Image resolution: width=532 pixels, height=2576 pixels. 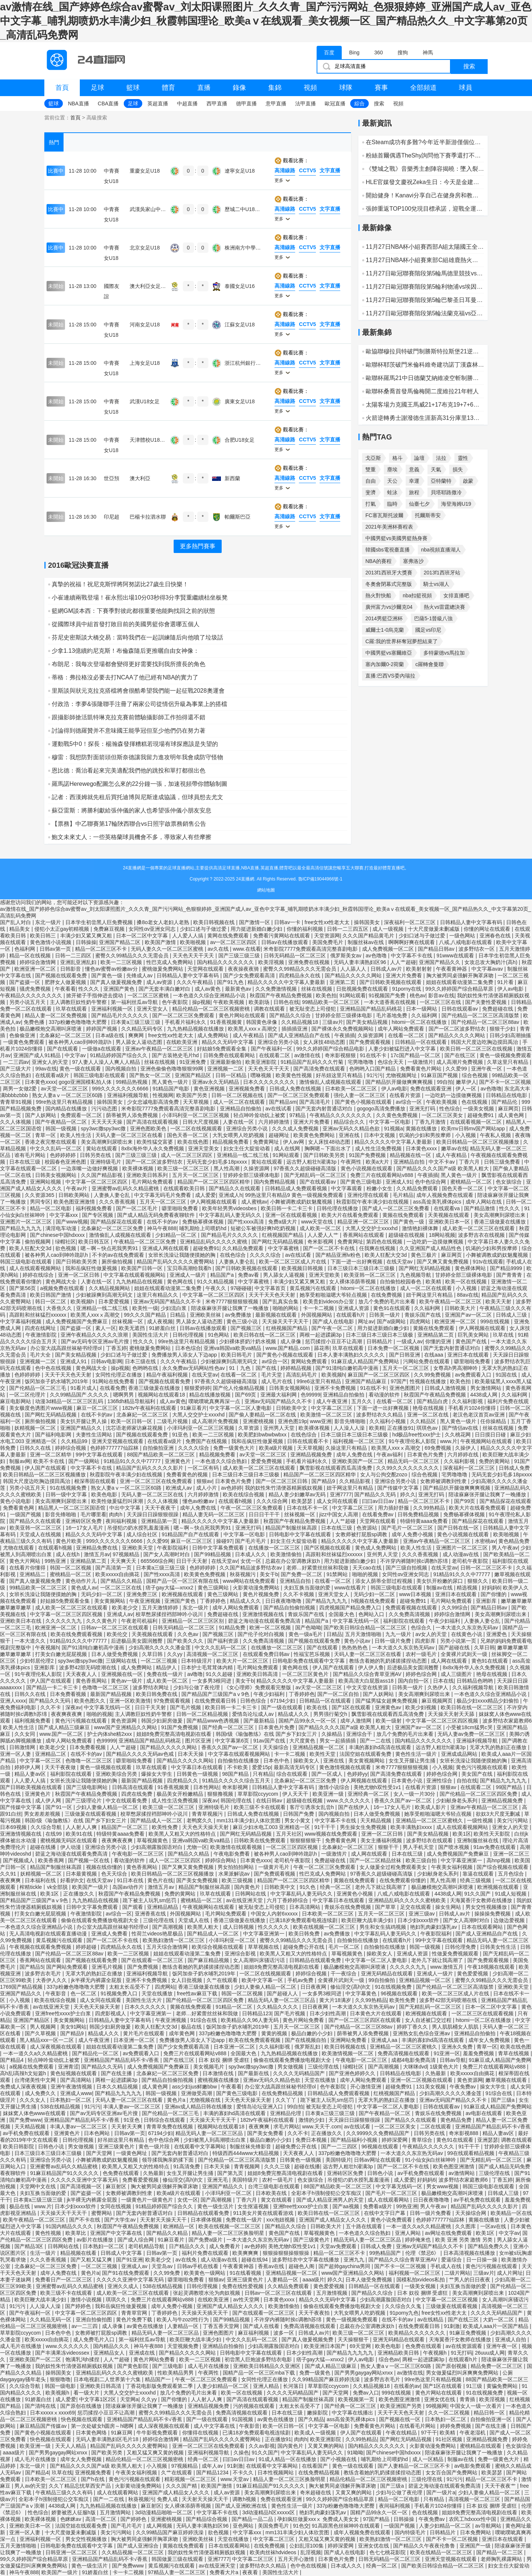 I want to click on 手机看片福利永久, so click(x=186, y=1022).